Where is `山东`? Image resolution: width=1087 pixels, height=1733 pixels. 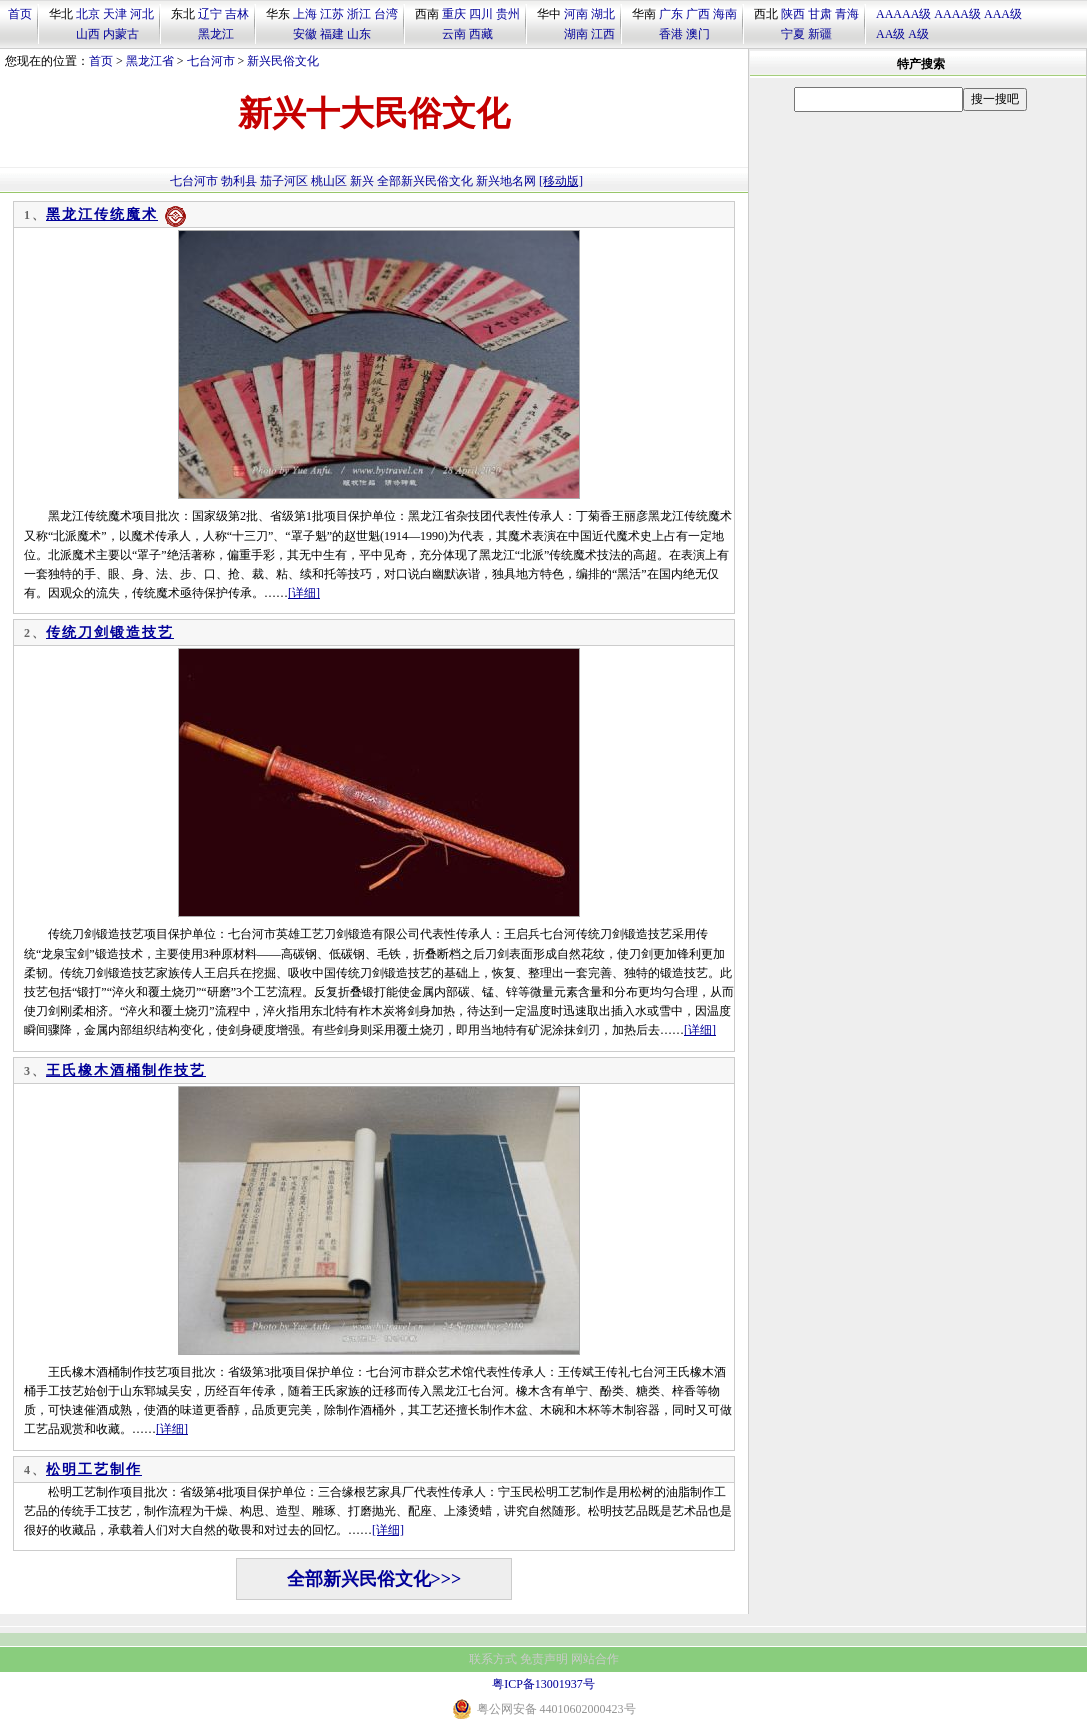
山东 is located at coordinates (359, 34).